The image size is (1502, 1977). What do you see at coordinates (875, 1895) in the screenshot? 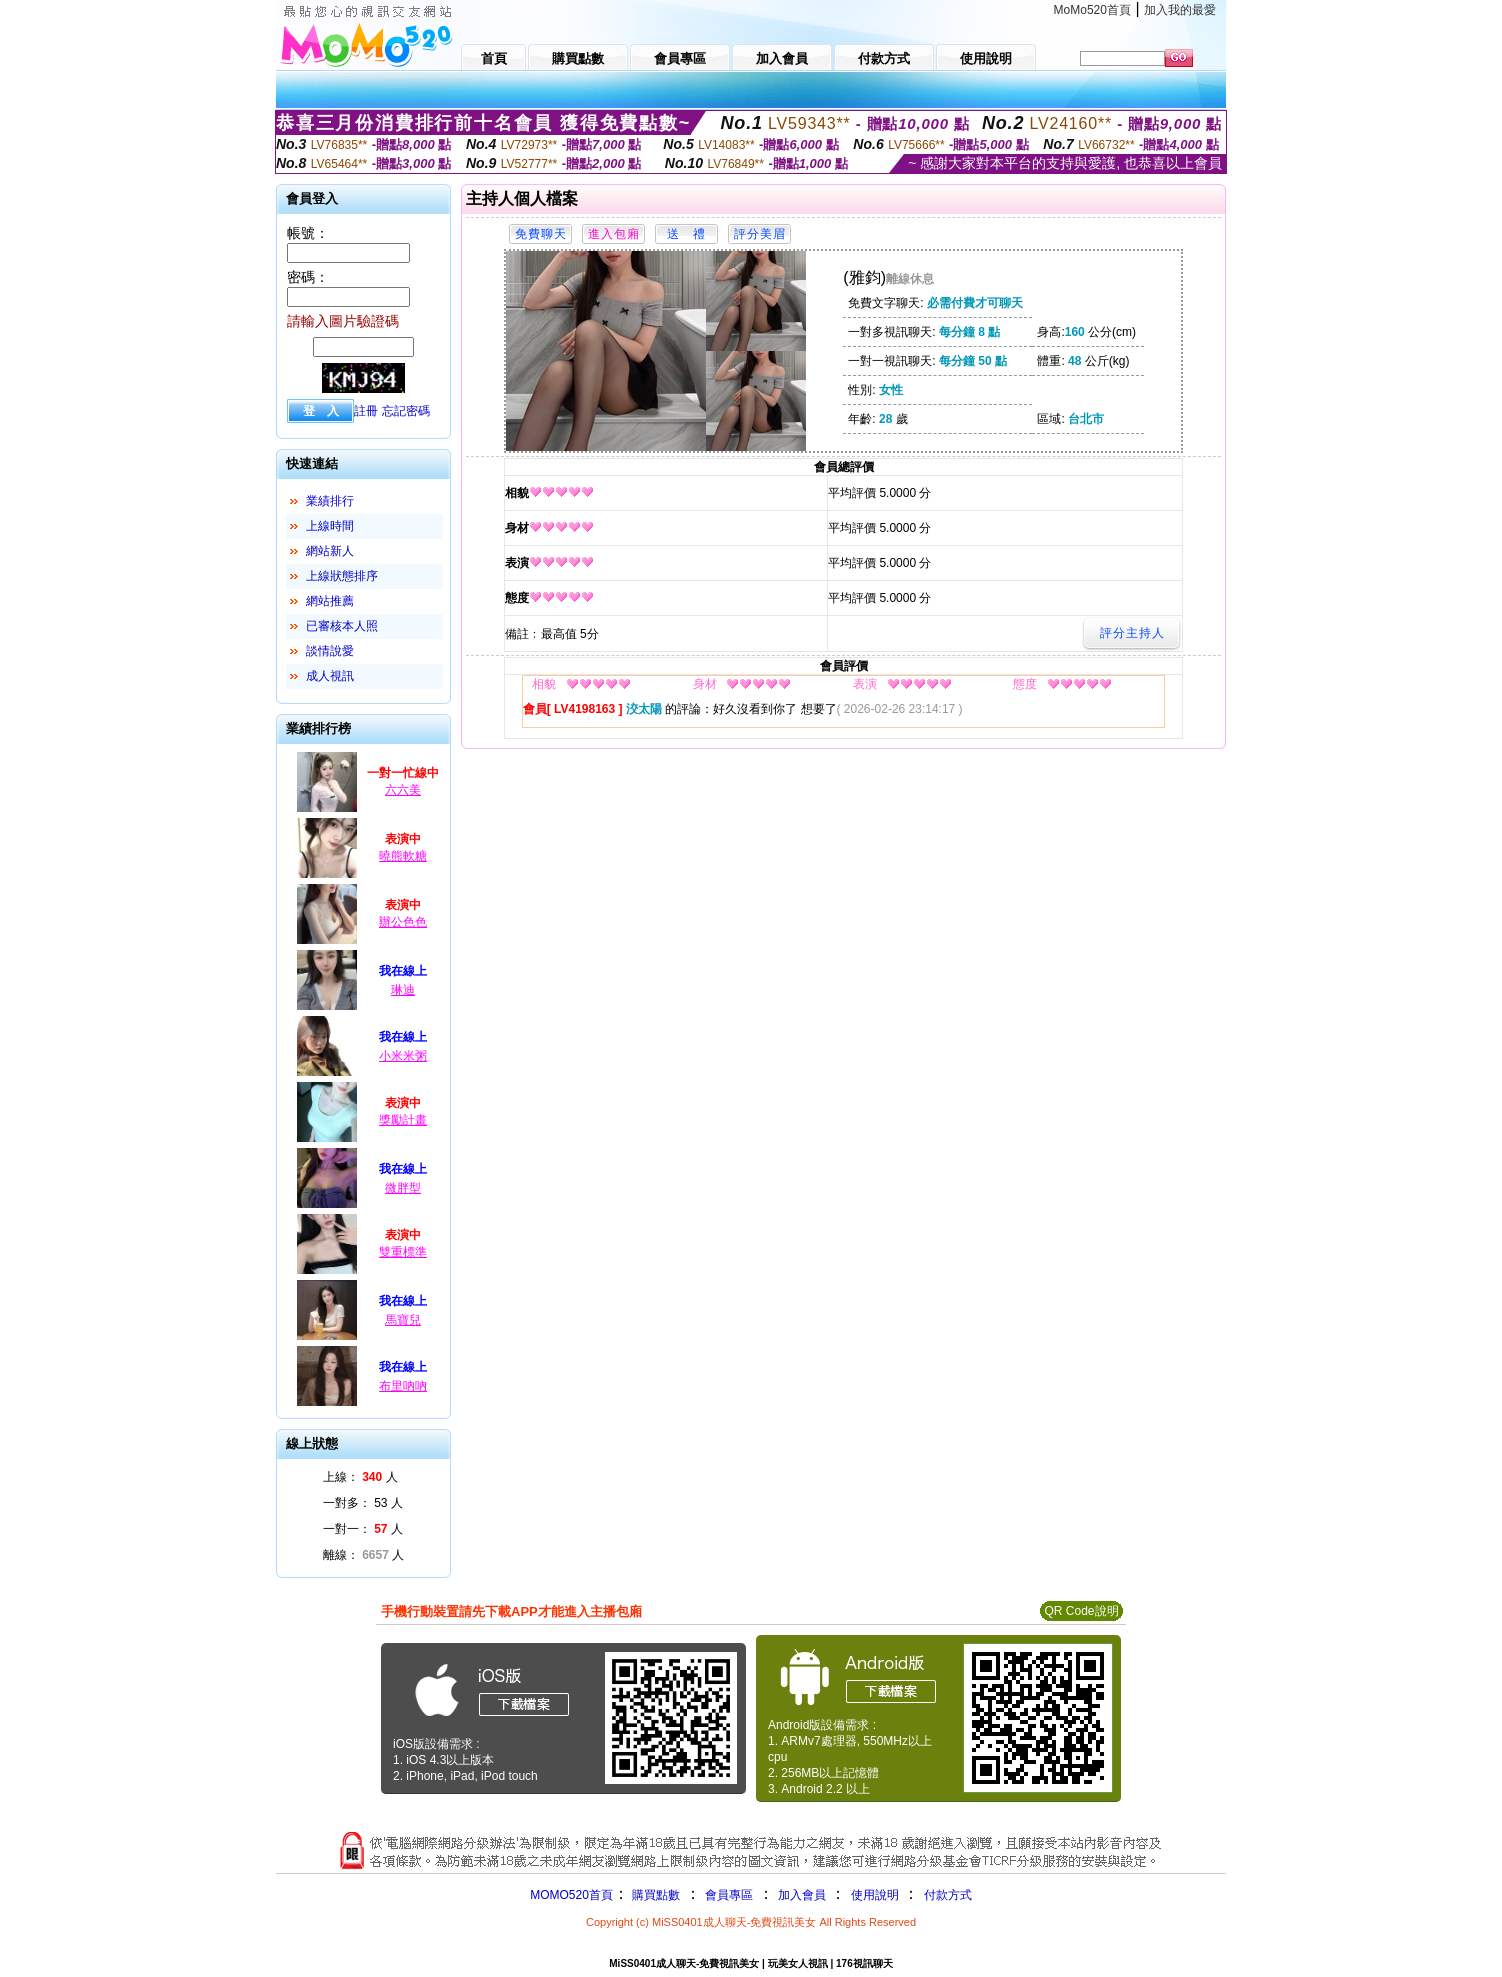
I see `使用說明` at bounding box center [875, 1895].